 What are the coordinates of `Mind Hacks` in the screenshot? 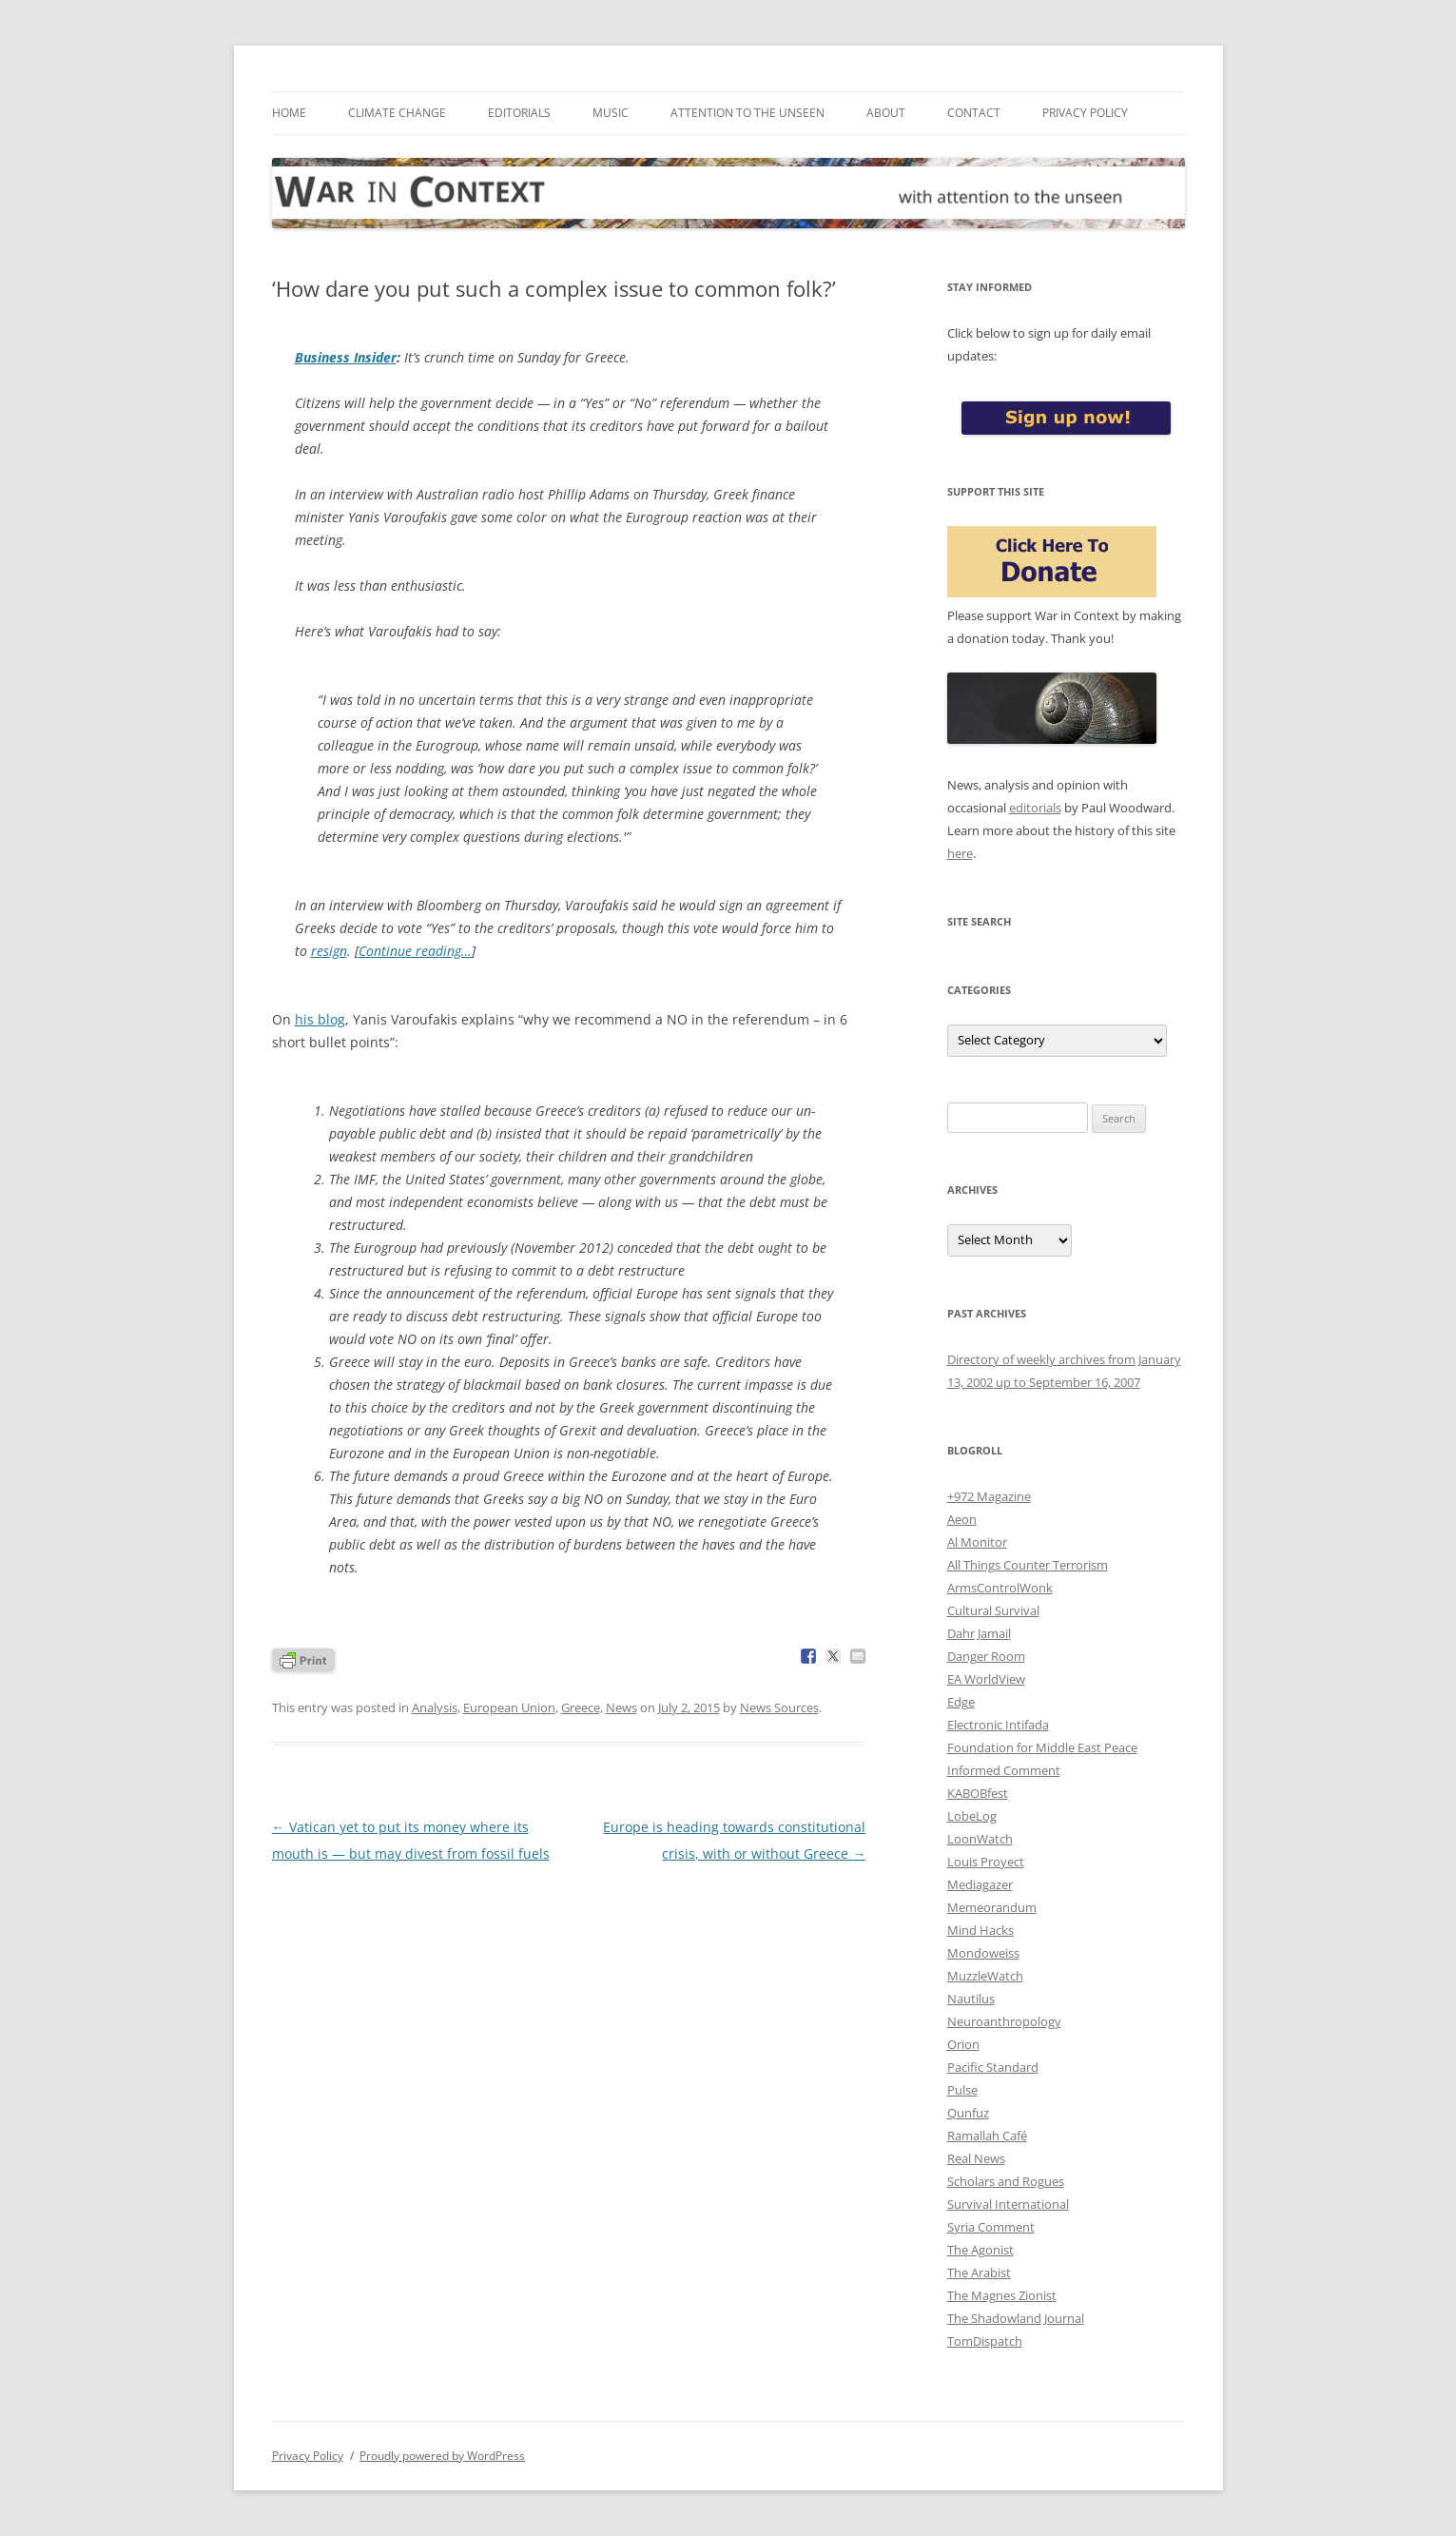 It's located at (980, 1930).